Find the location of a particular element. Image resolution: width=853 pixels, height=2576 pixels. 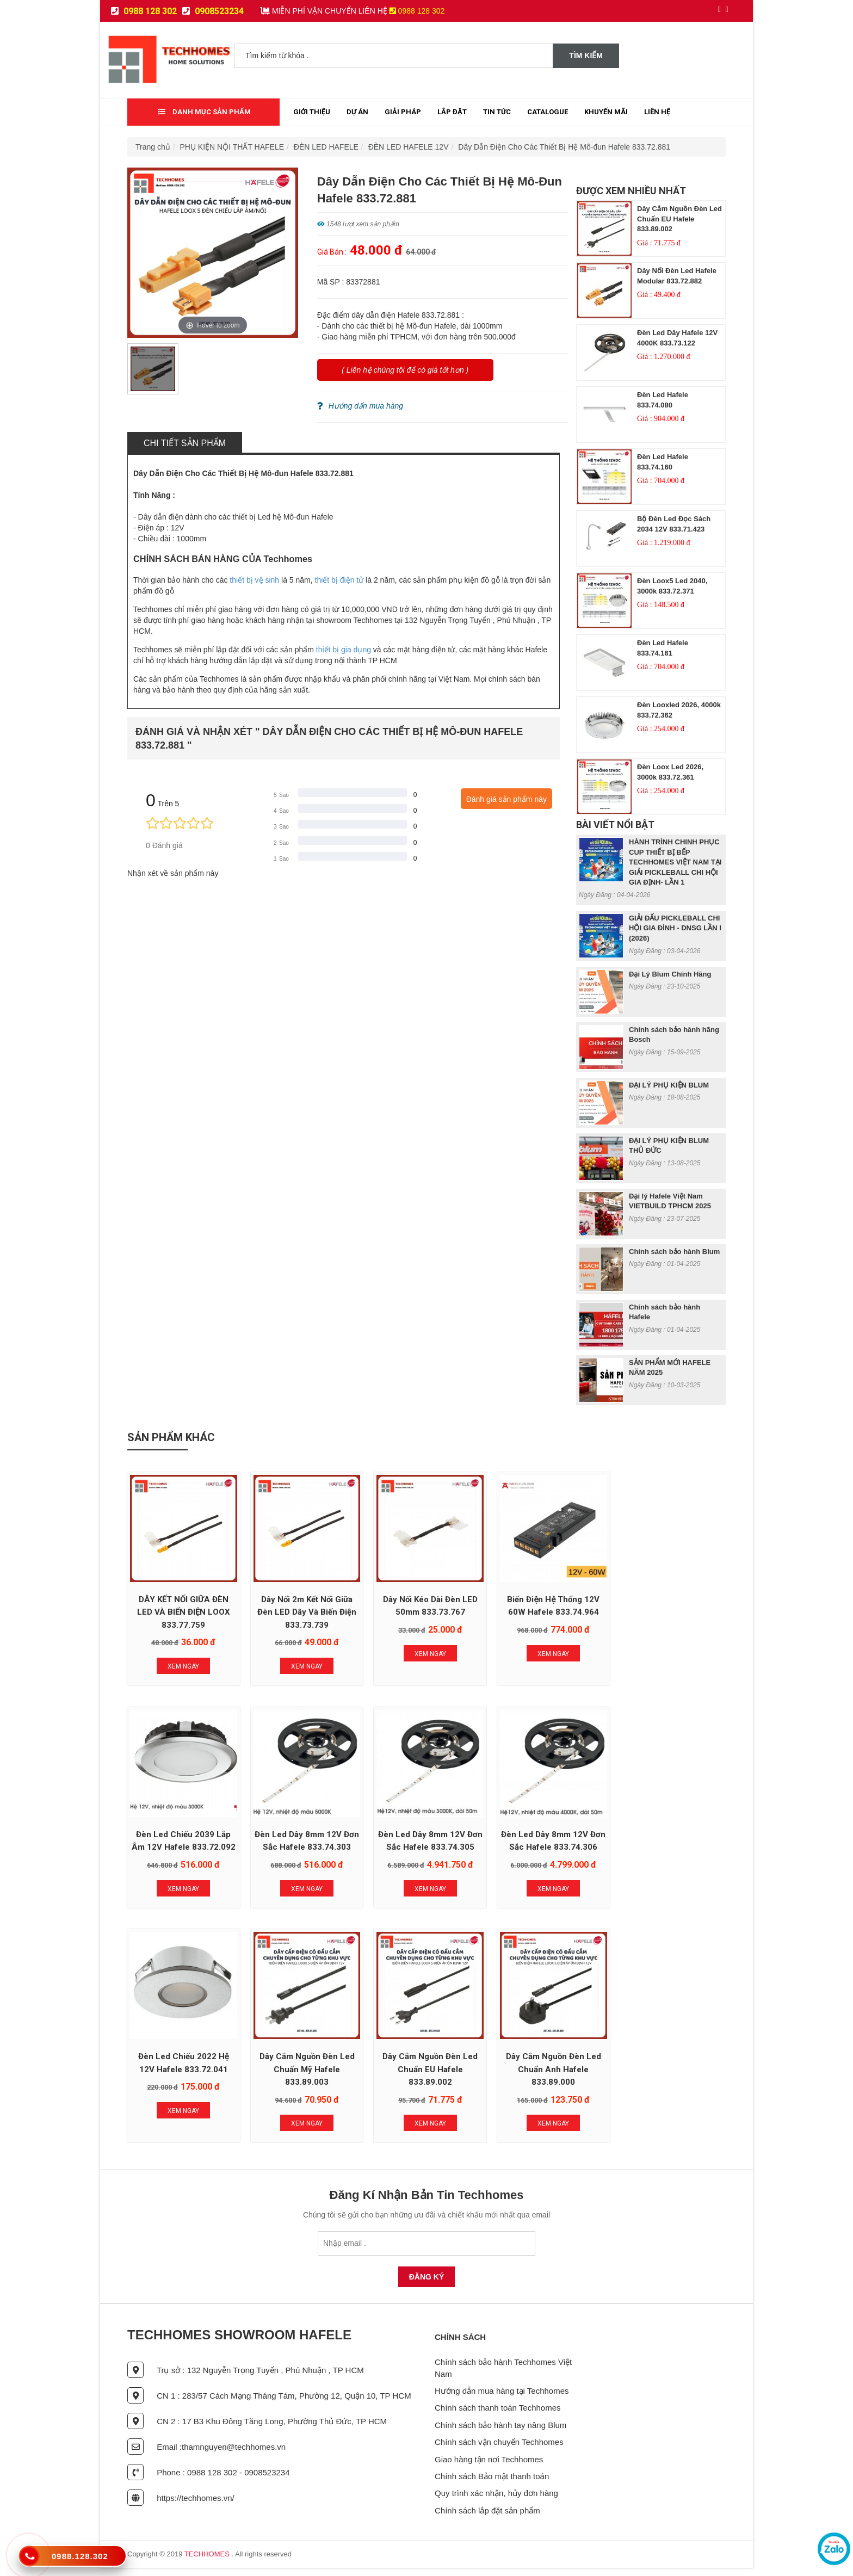

Giao hàng tận nơi Techhomes is located at coordinates (489, 2467).